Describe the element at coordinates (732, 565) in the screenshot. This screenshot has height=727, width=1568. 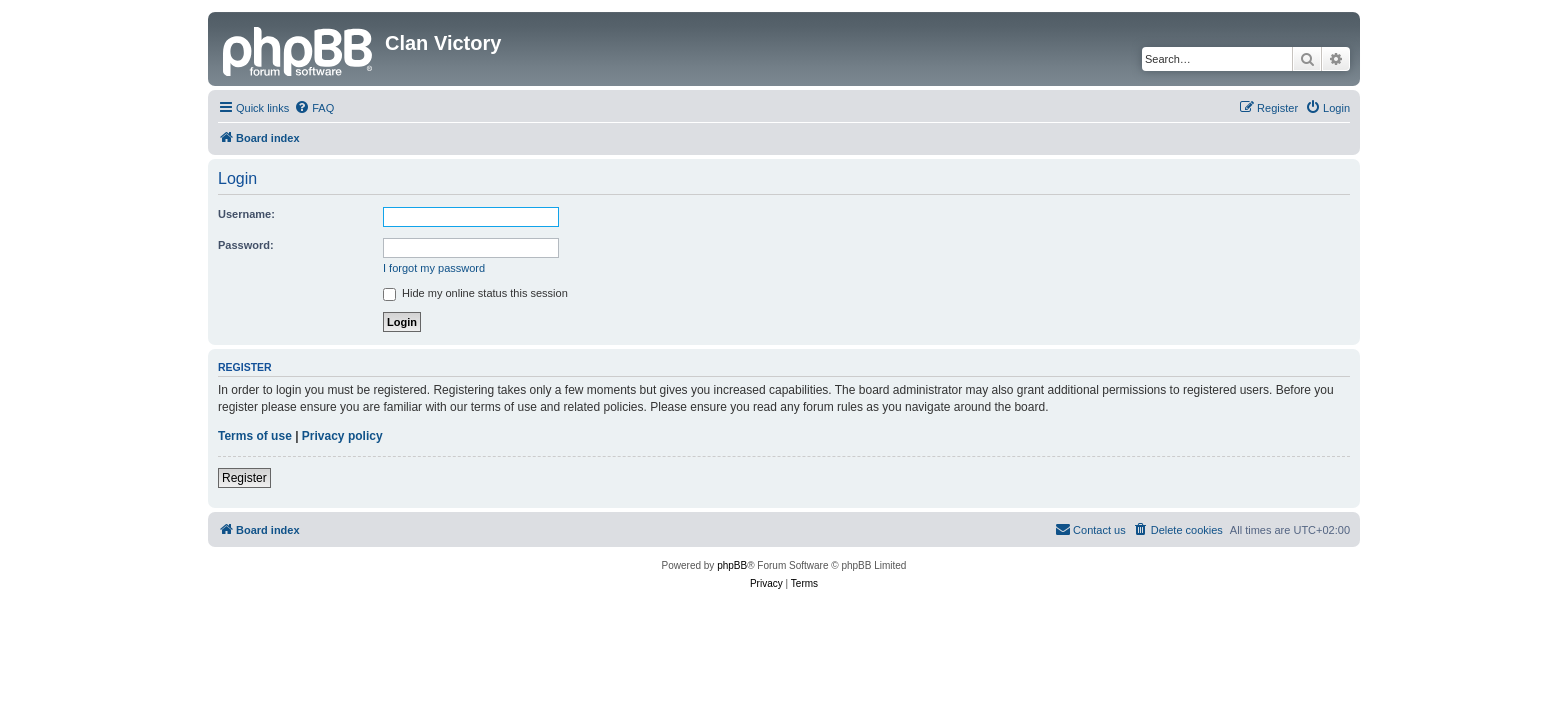
I see `phpBB` at that location.